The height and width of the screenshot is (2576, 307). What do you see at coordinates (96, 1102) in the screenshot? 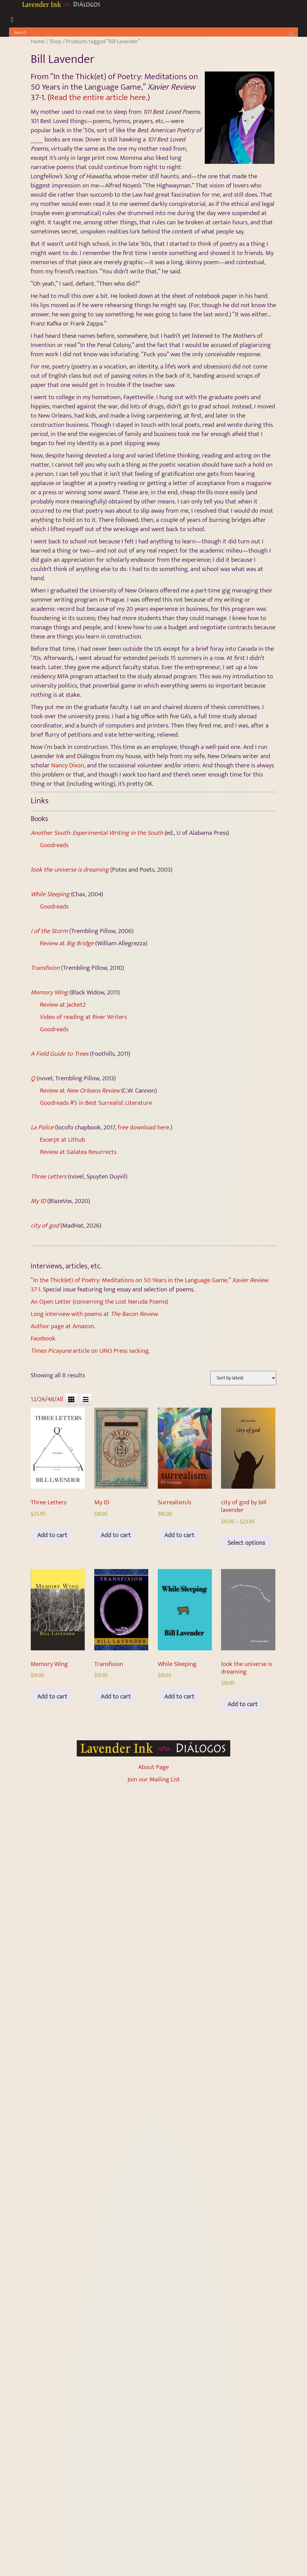
I see `Goodreads #5 in Best Surrealist Literature` at bounding box center [96, 1102].